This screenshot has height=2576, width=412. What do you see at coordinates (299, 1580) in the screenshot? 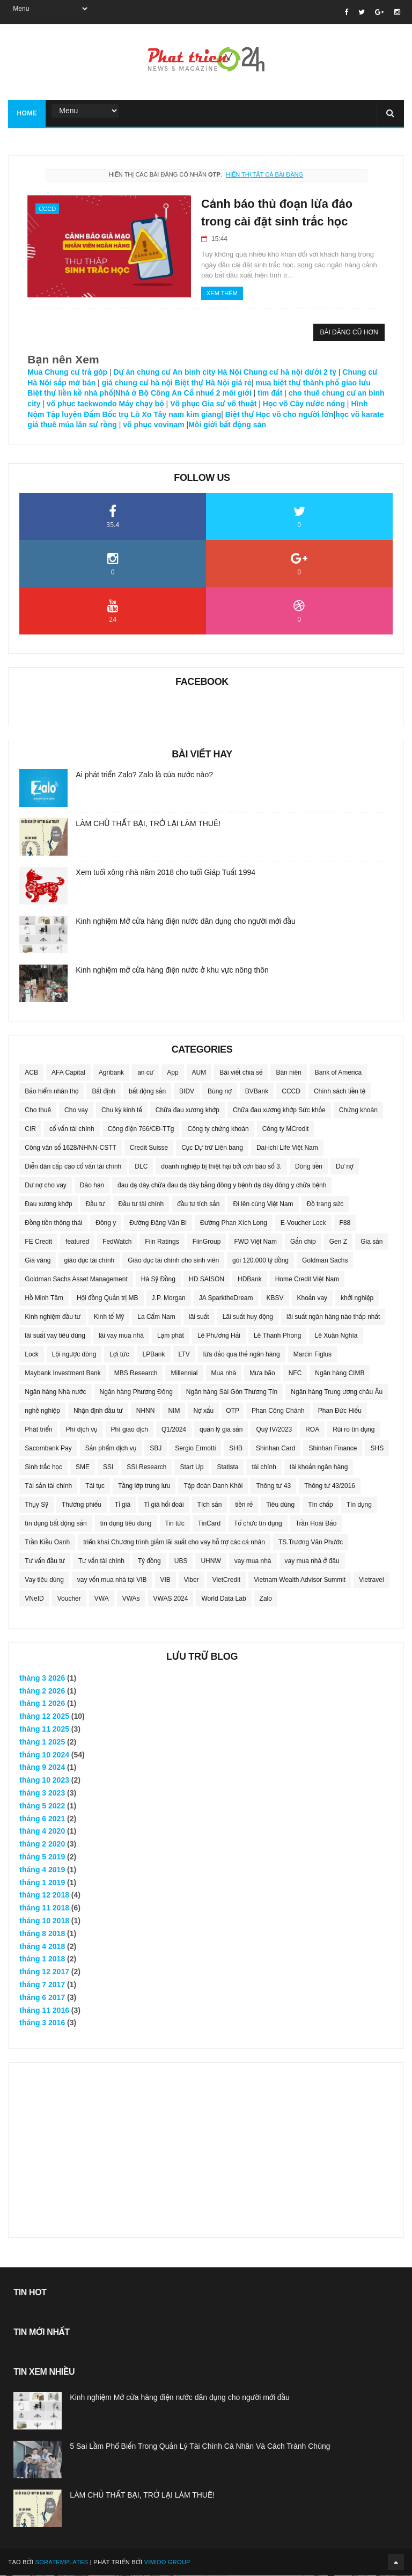
I see `Vietnam Wealth Advisor Summit` at bounding box center [299, 1580].